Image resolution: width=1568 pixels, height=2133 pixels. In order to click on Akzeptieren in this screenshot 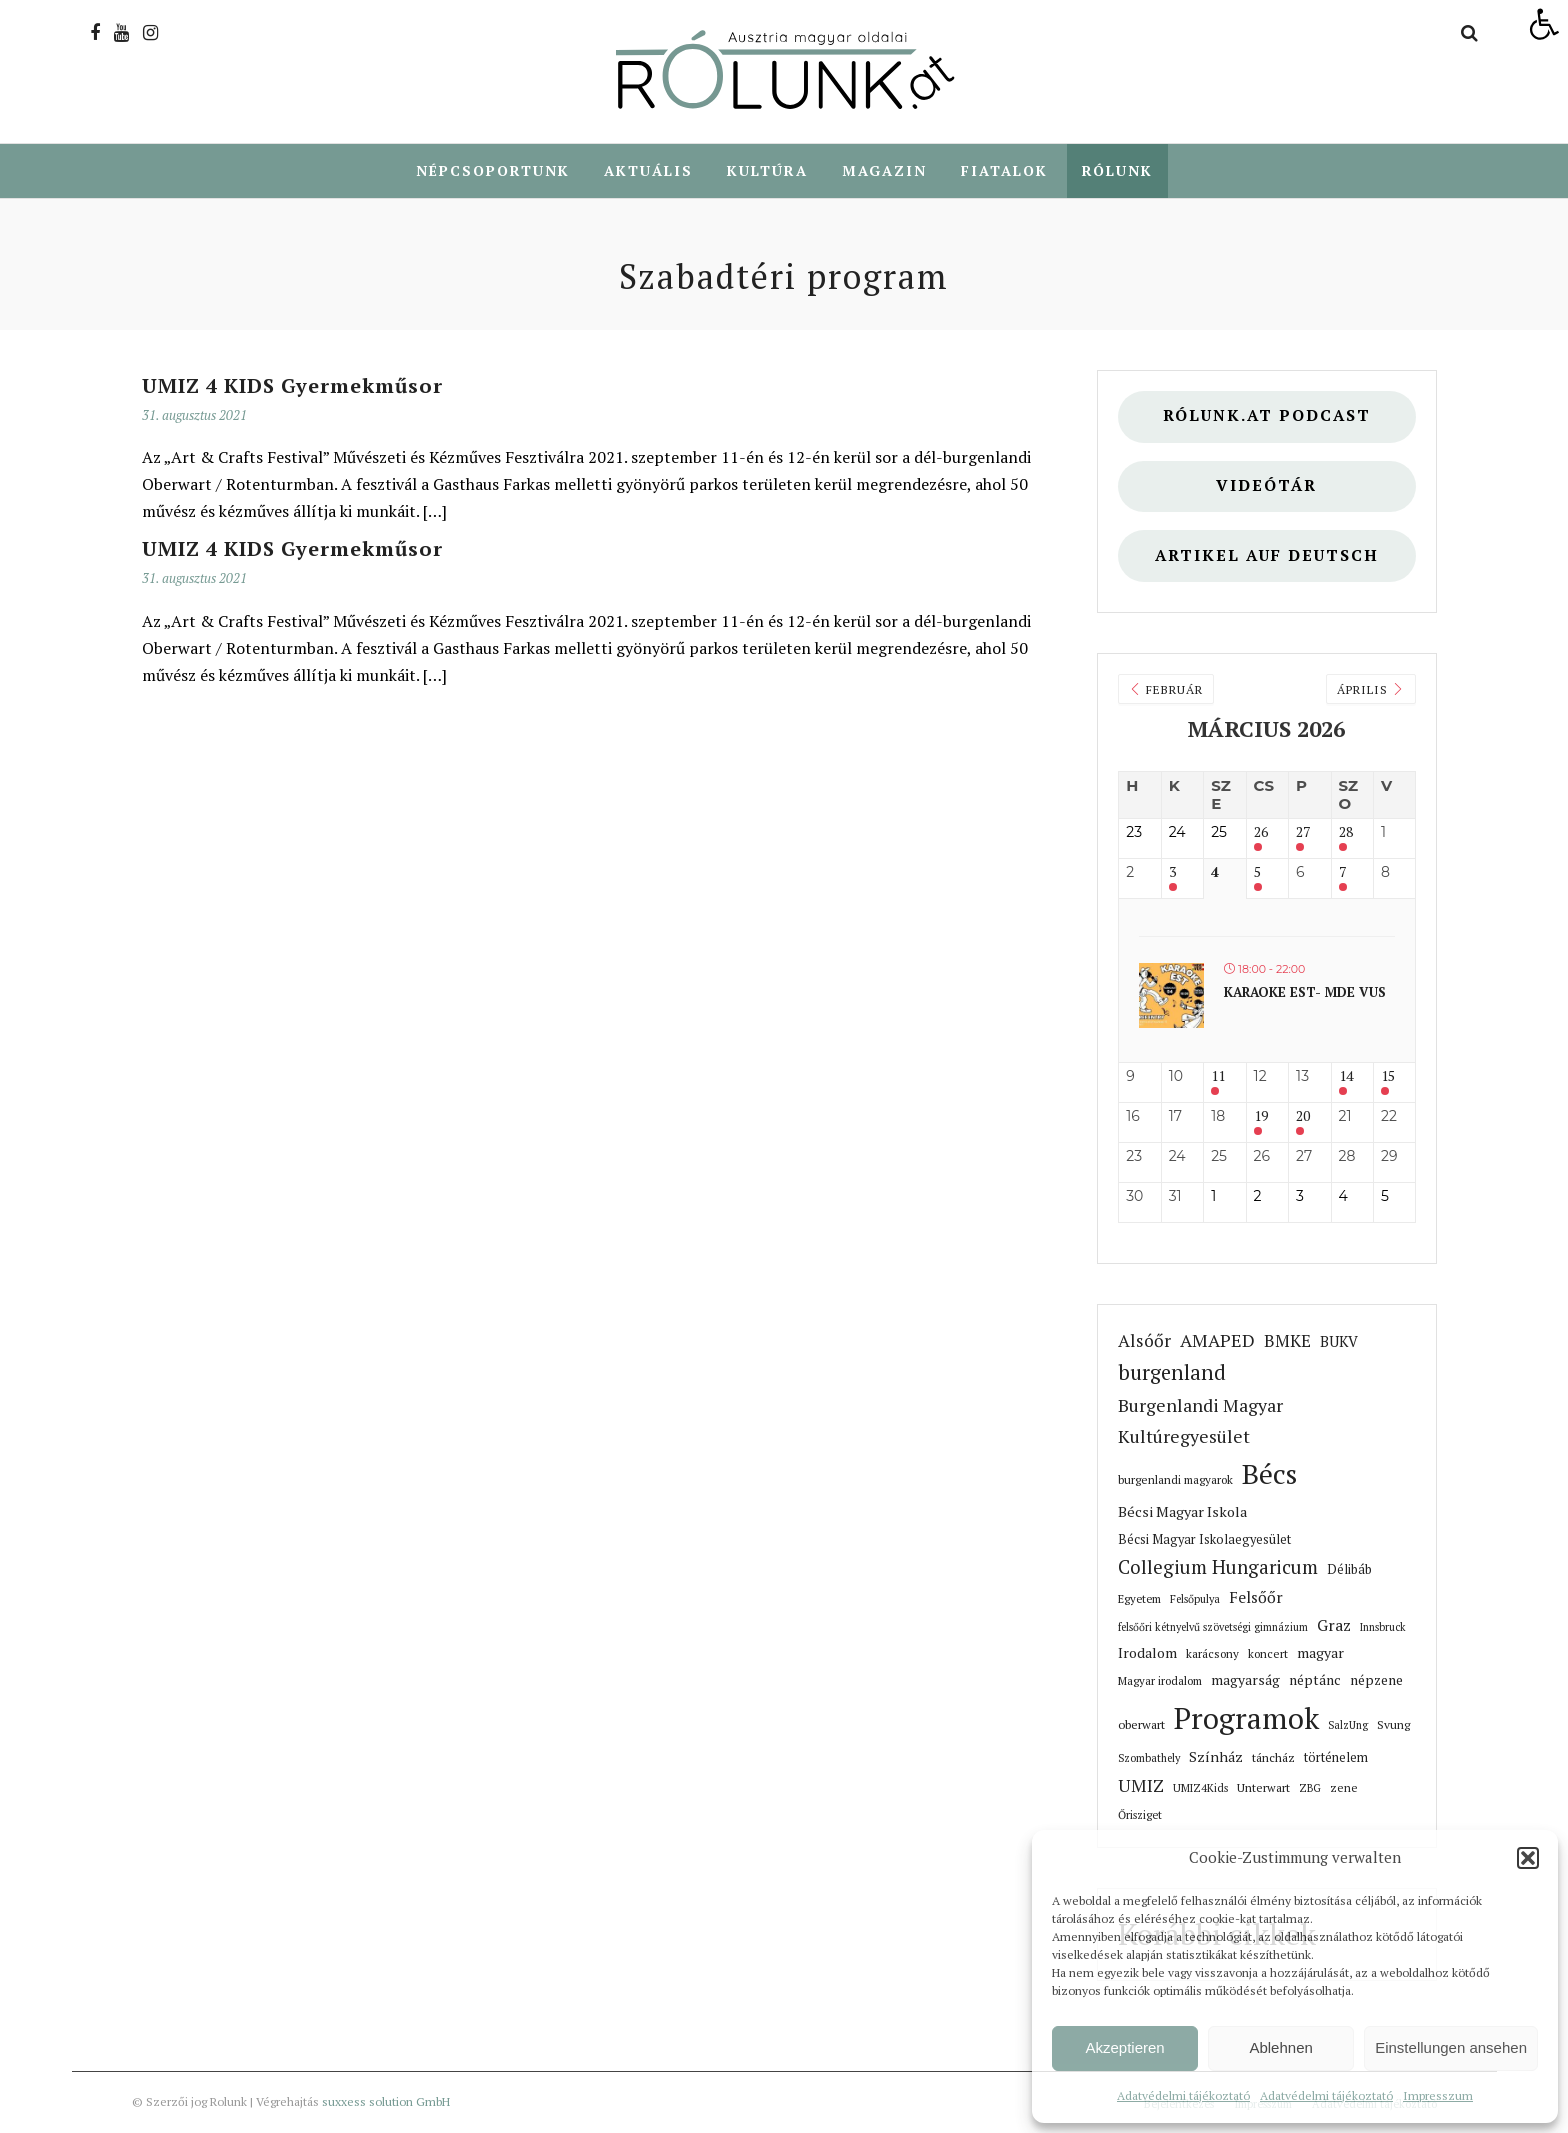, I will do `click(1124, 2047)`.